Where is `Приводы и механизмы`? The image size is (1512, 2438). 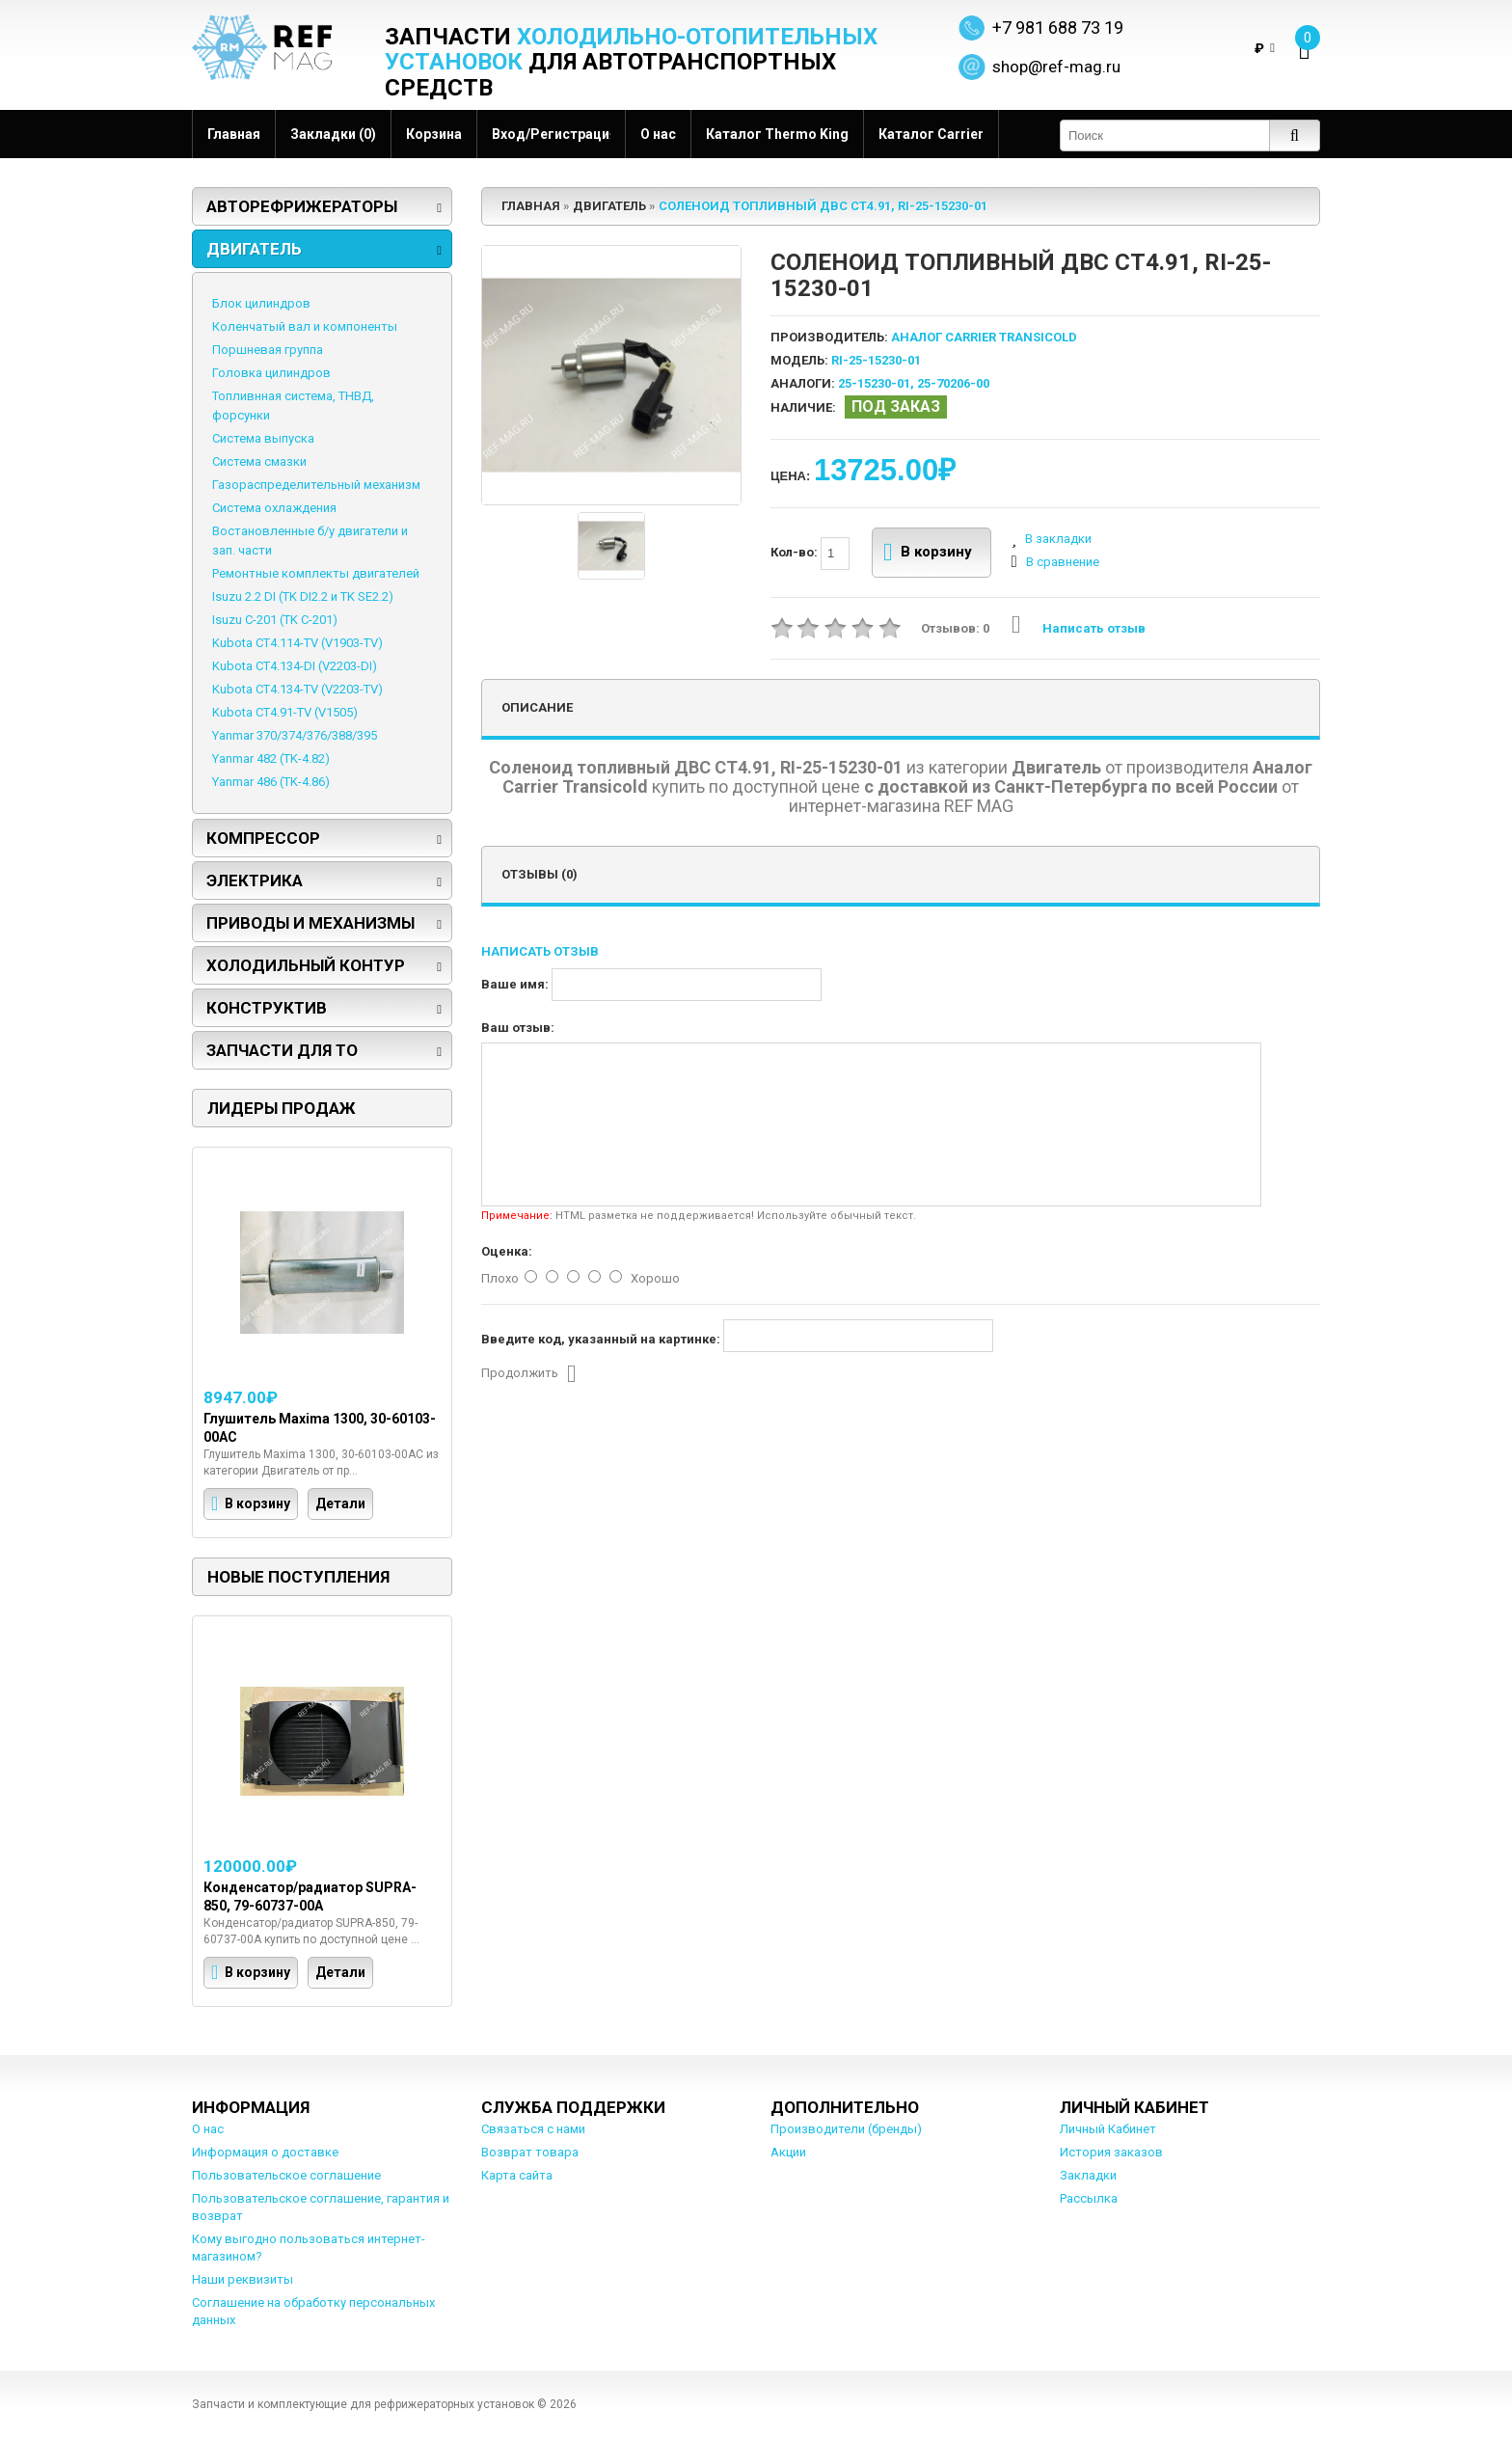
Приводы и механизмы is located at coordinates (310, 923).